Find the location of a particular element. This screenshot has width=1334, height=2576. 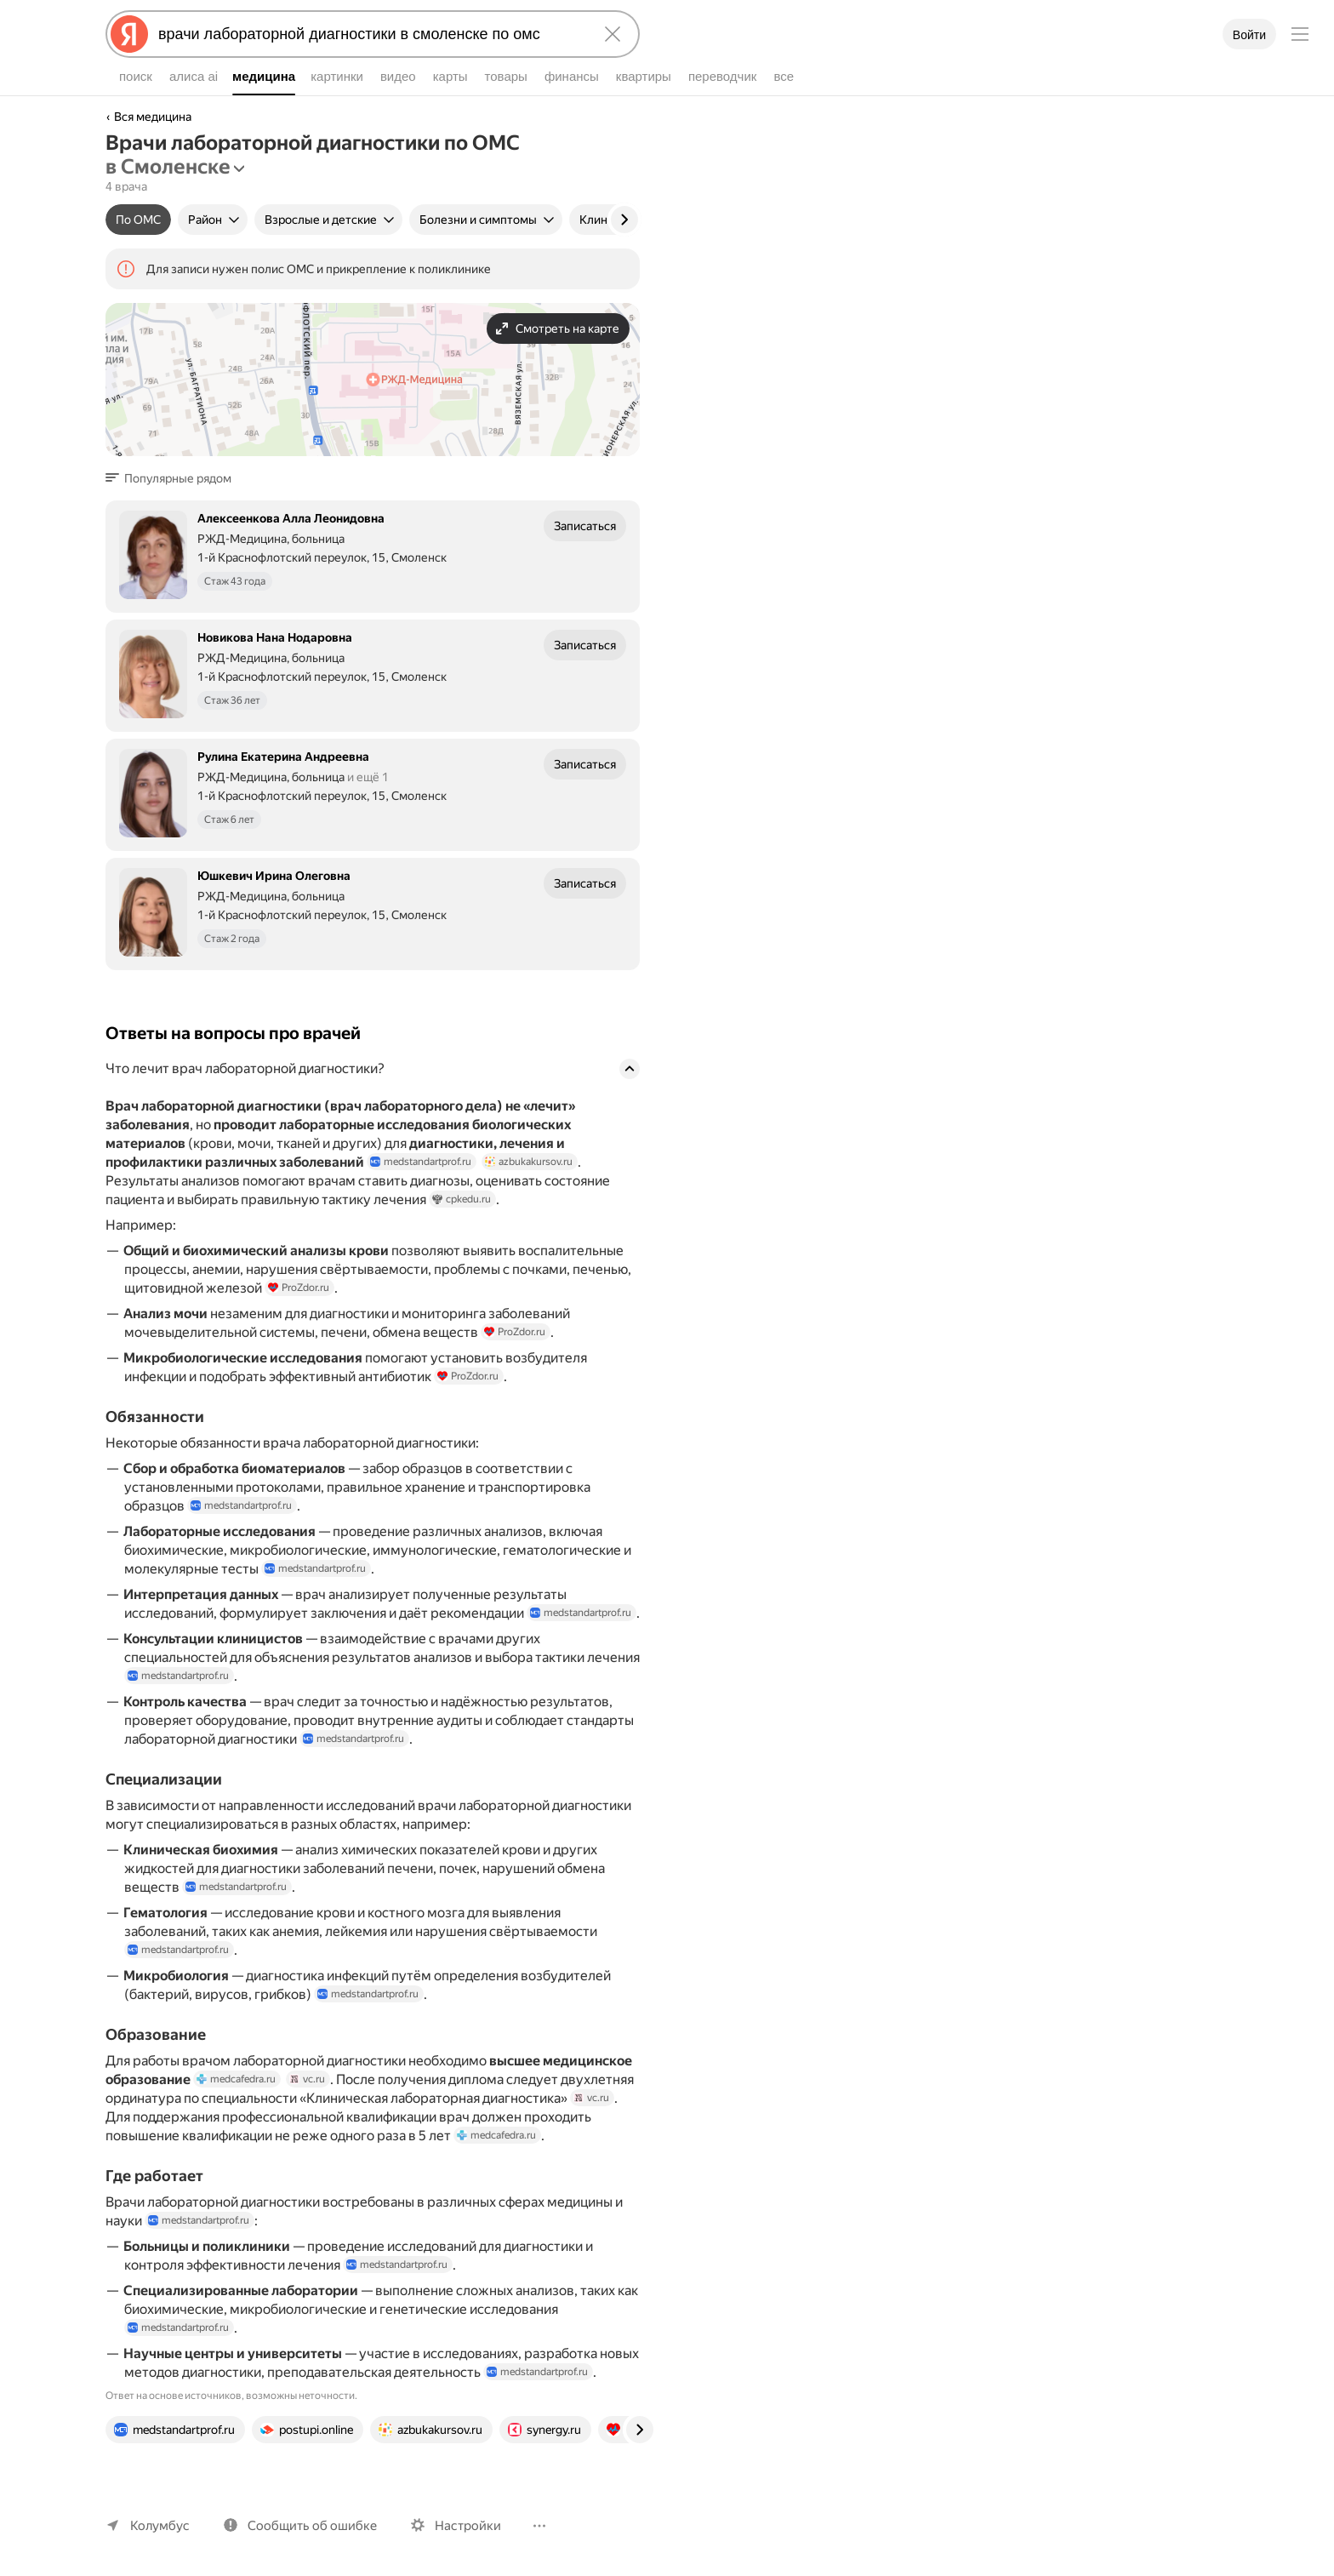

medstandartprof.ru is located at coordinates (430, 1162).